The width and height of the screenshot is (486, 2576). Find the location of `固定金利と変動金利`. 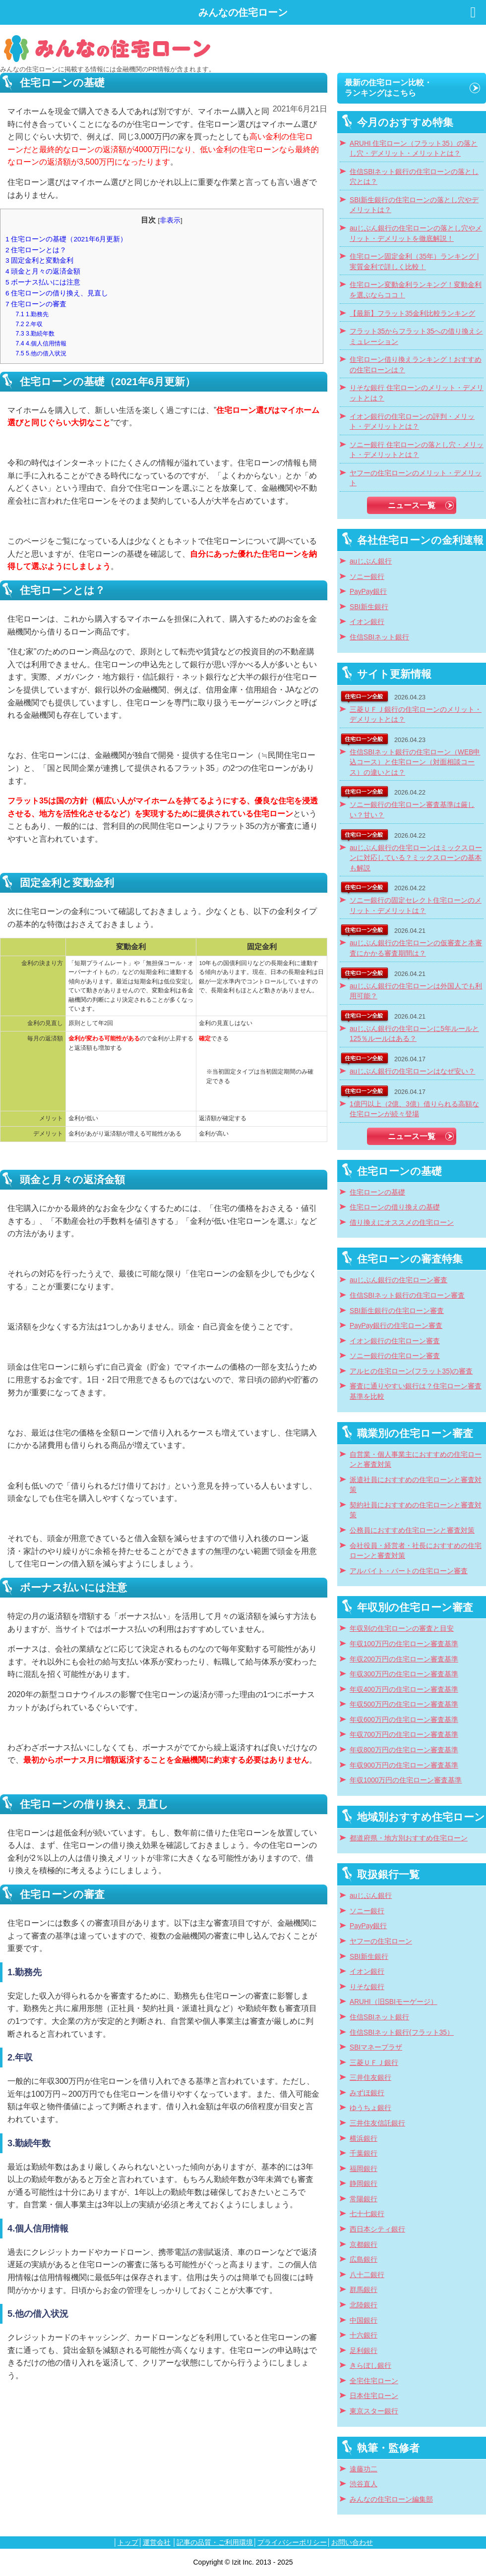

固定金利と変動金利 is located at coordinates (39, 260).